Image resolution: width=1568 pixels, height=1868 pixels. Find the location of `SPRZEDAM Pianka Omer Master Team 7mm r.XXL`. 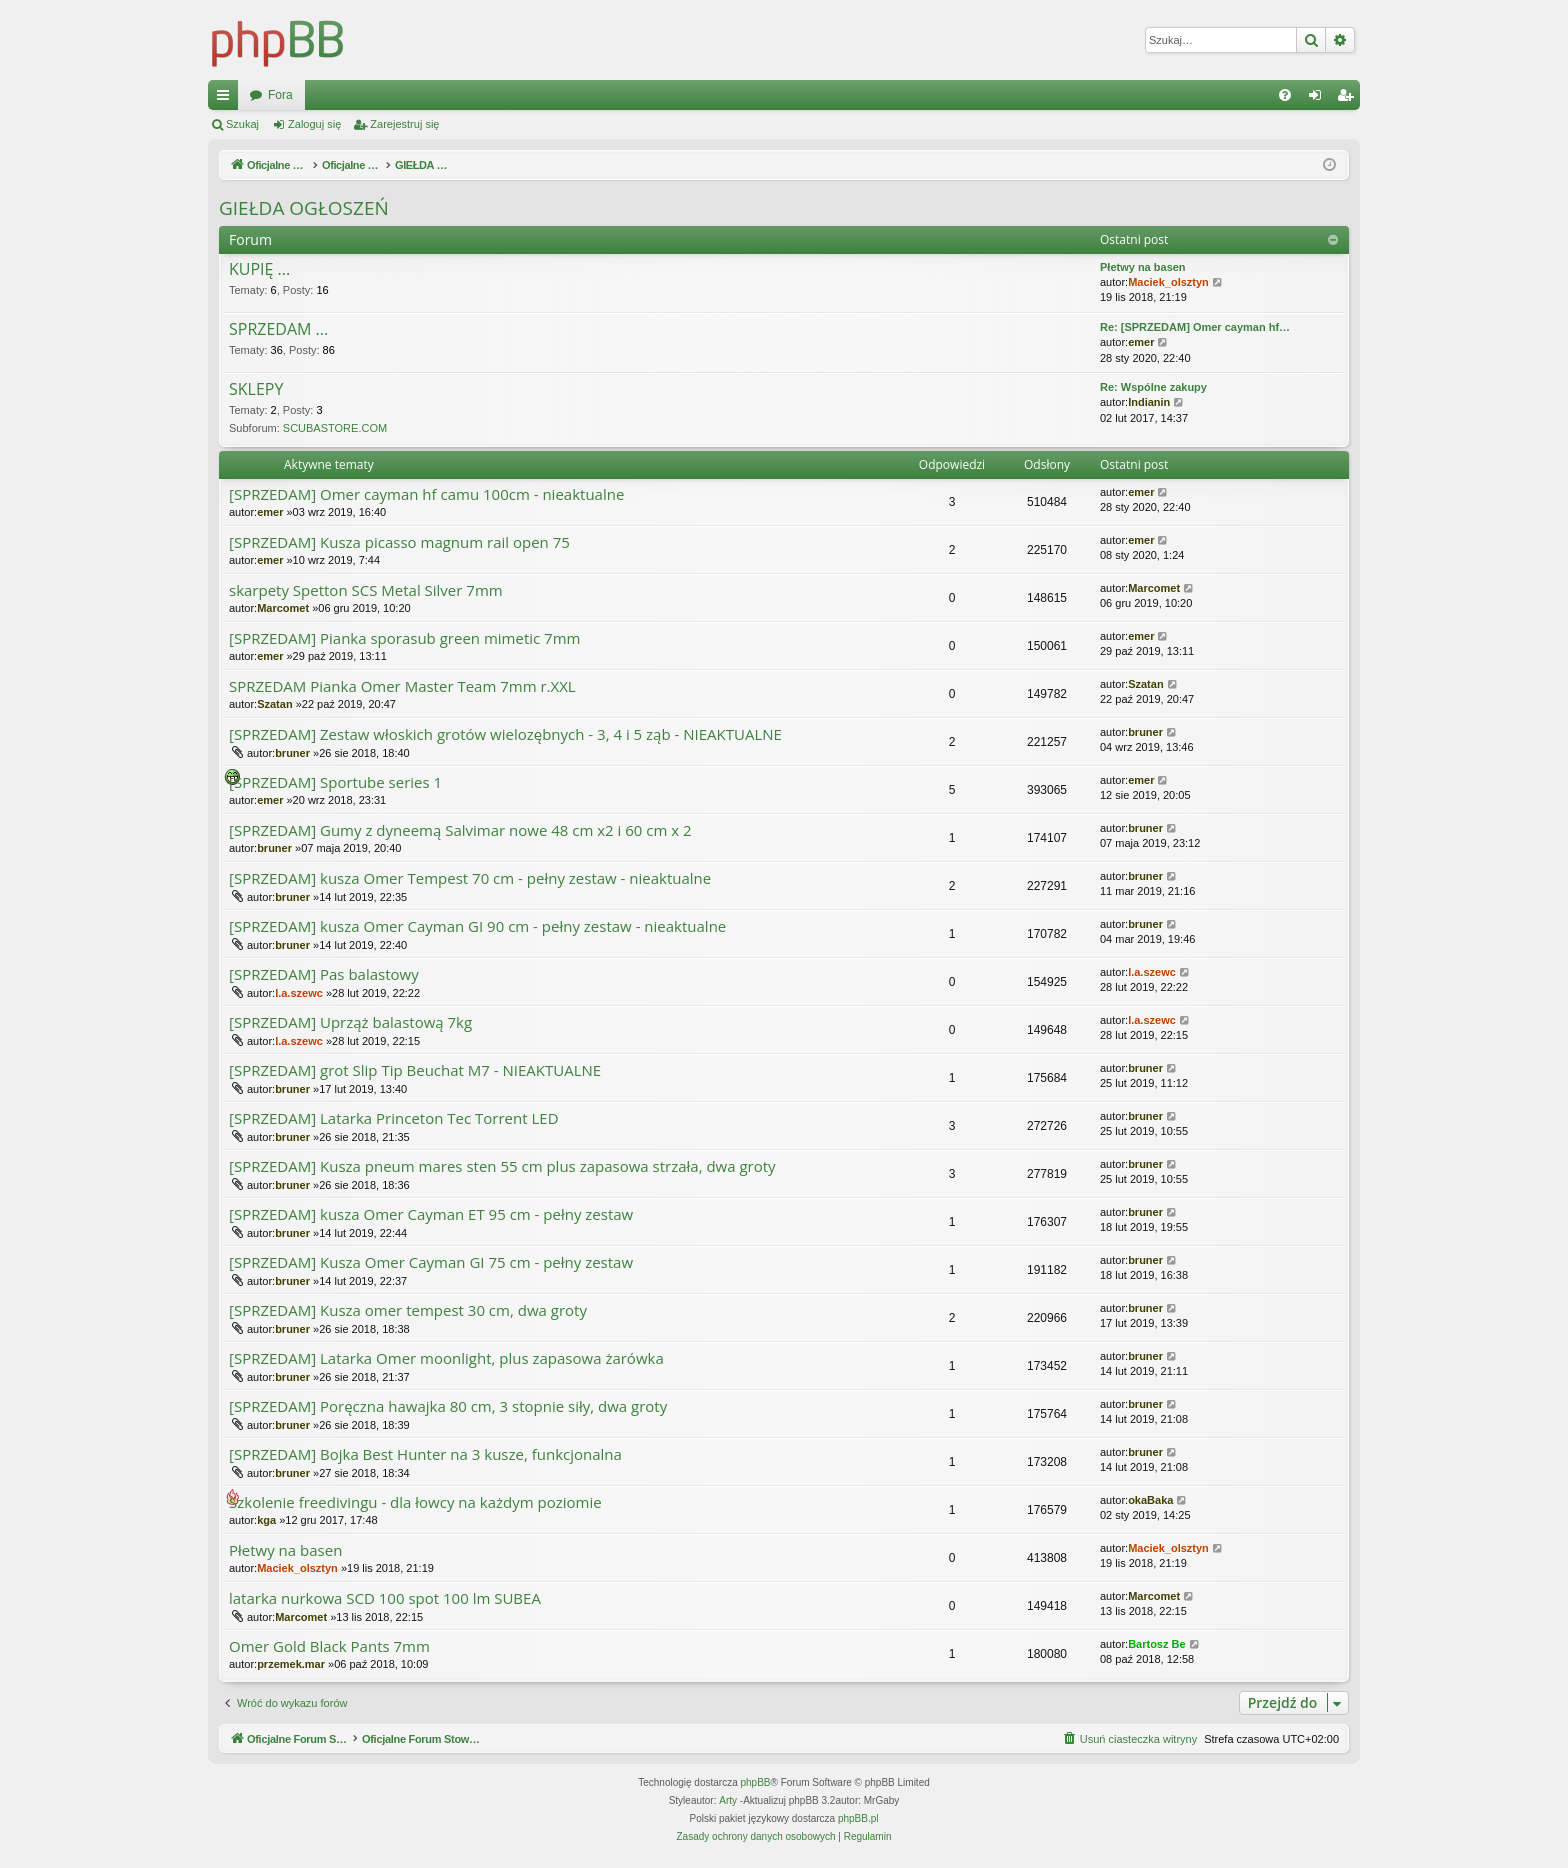

SPRZEDAM Pianka Omer Master Team 7mm r.XXL is located at coordinates (402, 686).